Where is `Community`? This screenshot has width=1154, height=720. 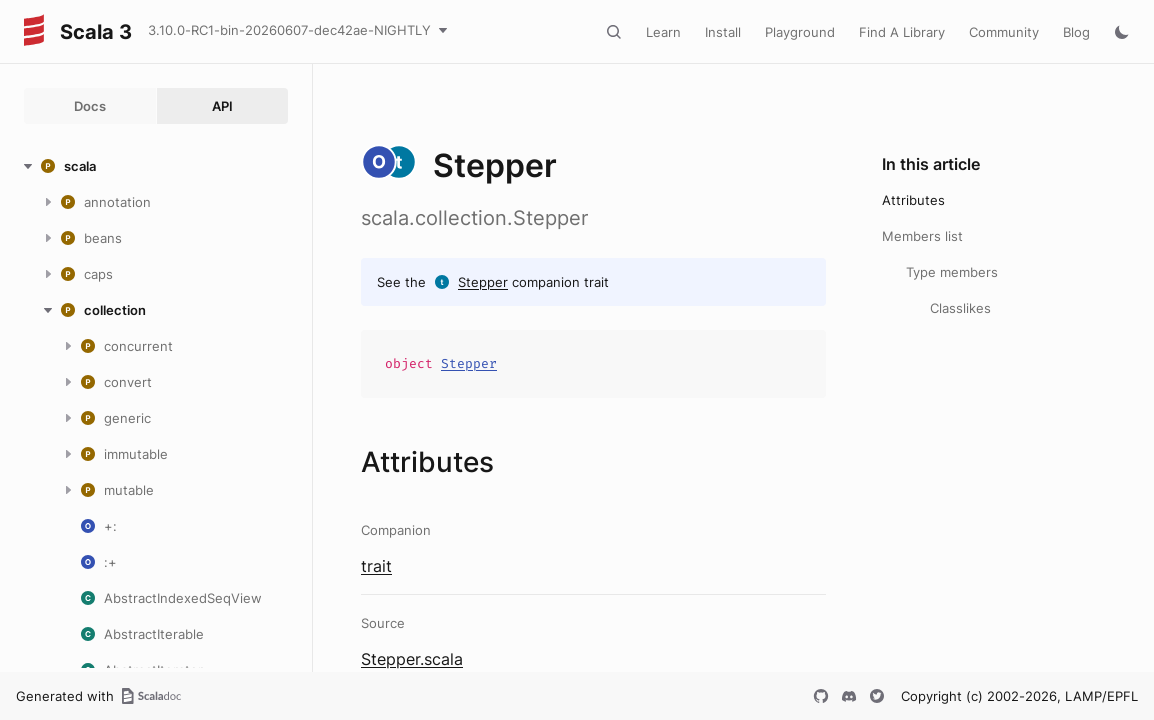 Community is located at coordinates (1004, 32).